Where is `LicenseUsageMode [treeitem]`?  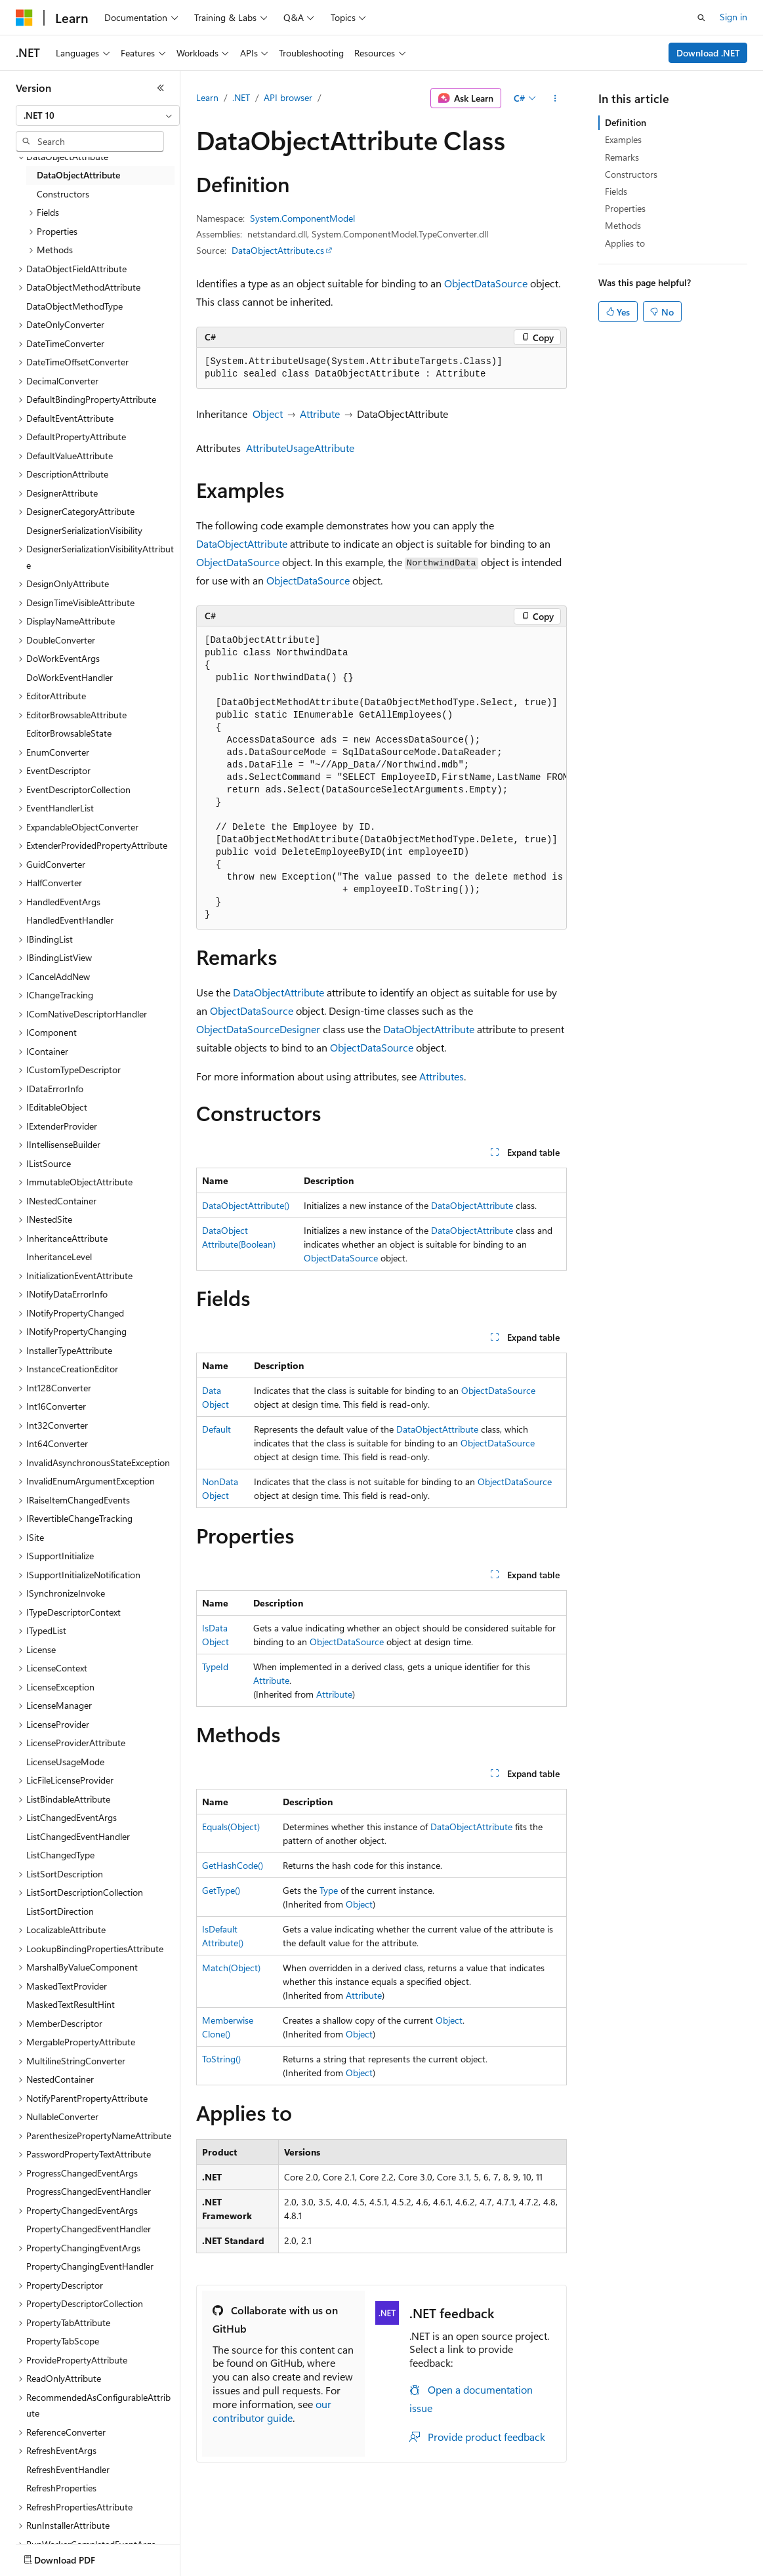 LicenseUsageMode [treeitem] is located at coordinates (65, 1761).